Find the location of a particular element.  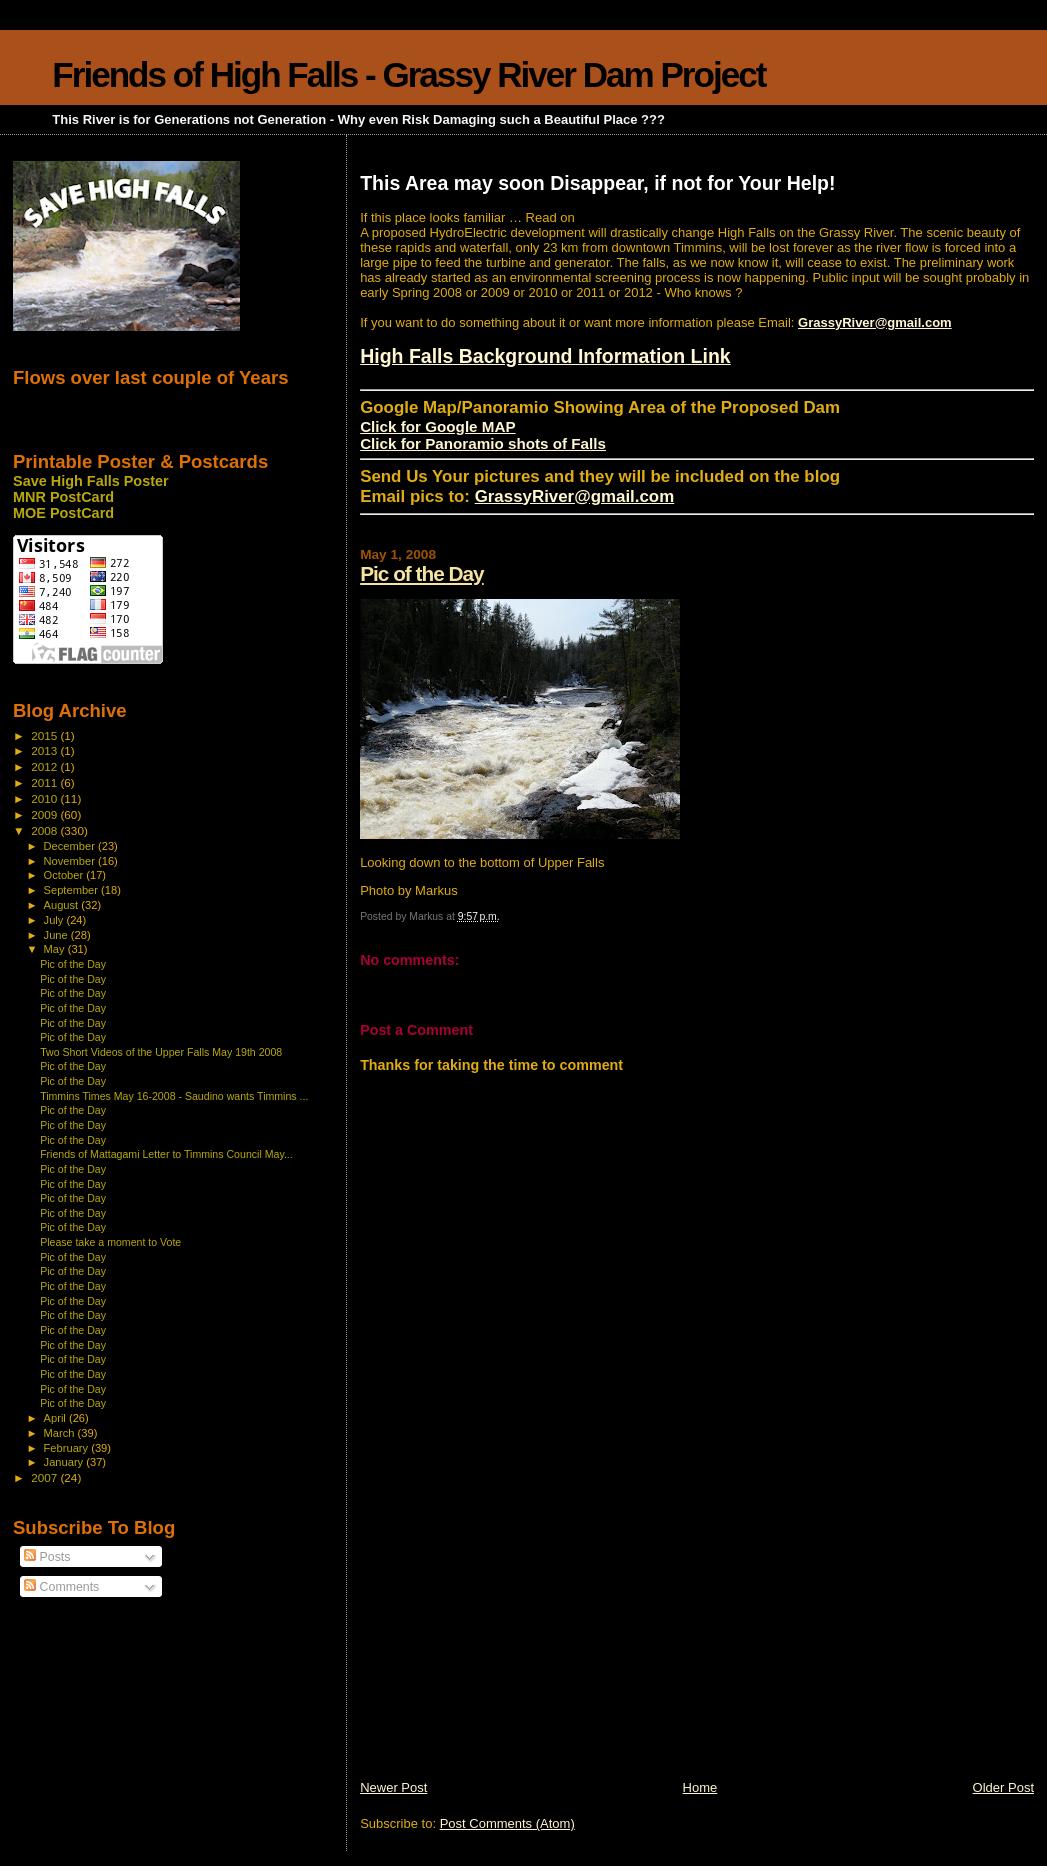

Home is located at coordinates (700, 1787).